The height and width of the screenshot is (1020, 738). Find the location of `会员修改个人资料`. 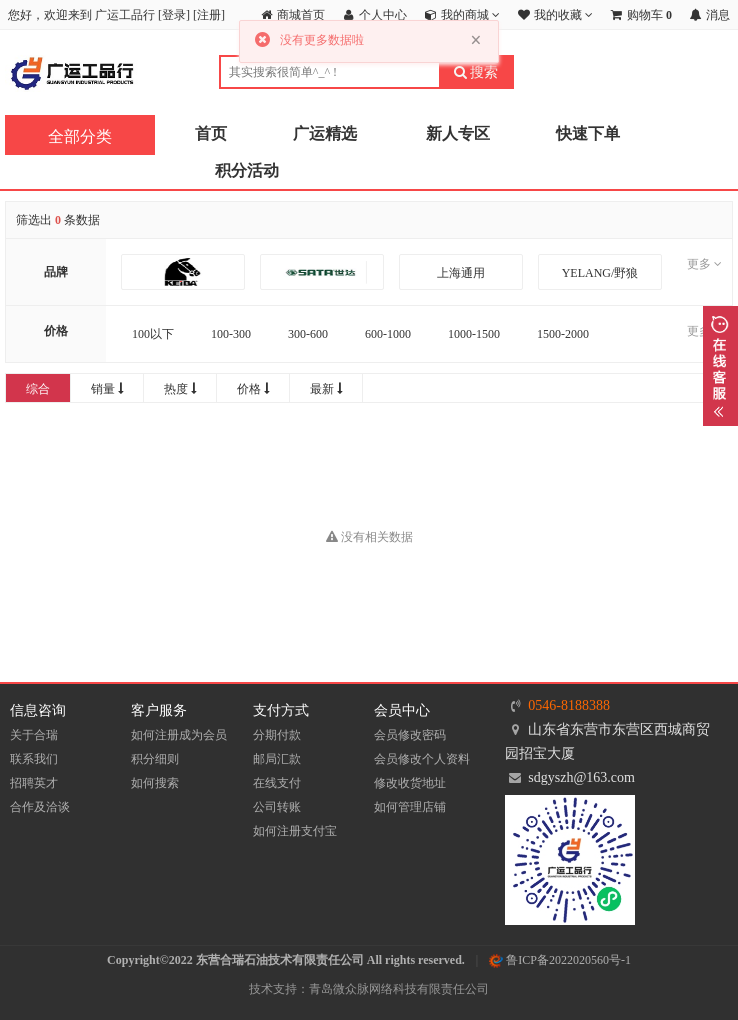

会员修改个人资料 is located at coordinates (422, 759).